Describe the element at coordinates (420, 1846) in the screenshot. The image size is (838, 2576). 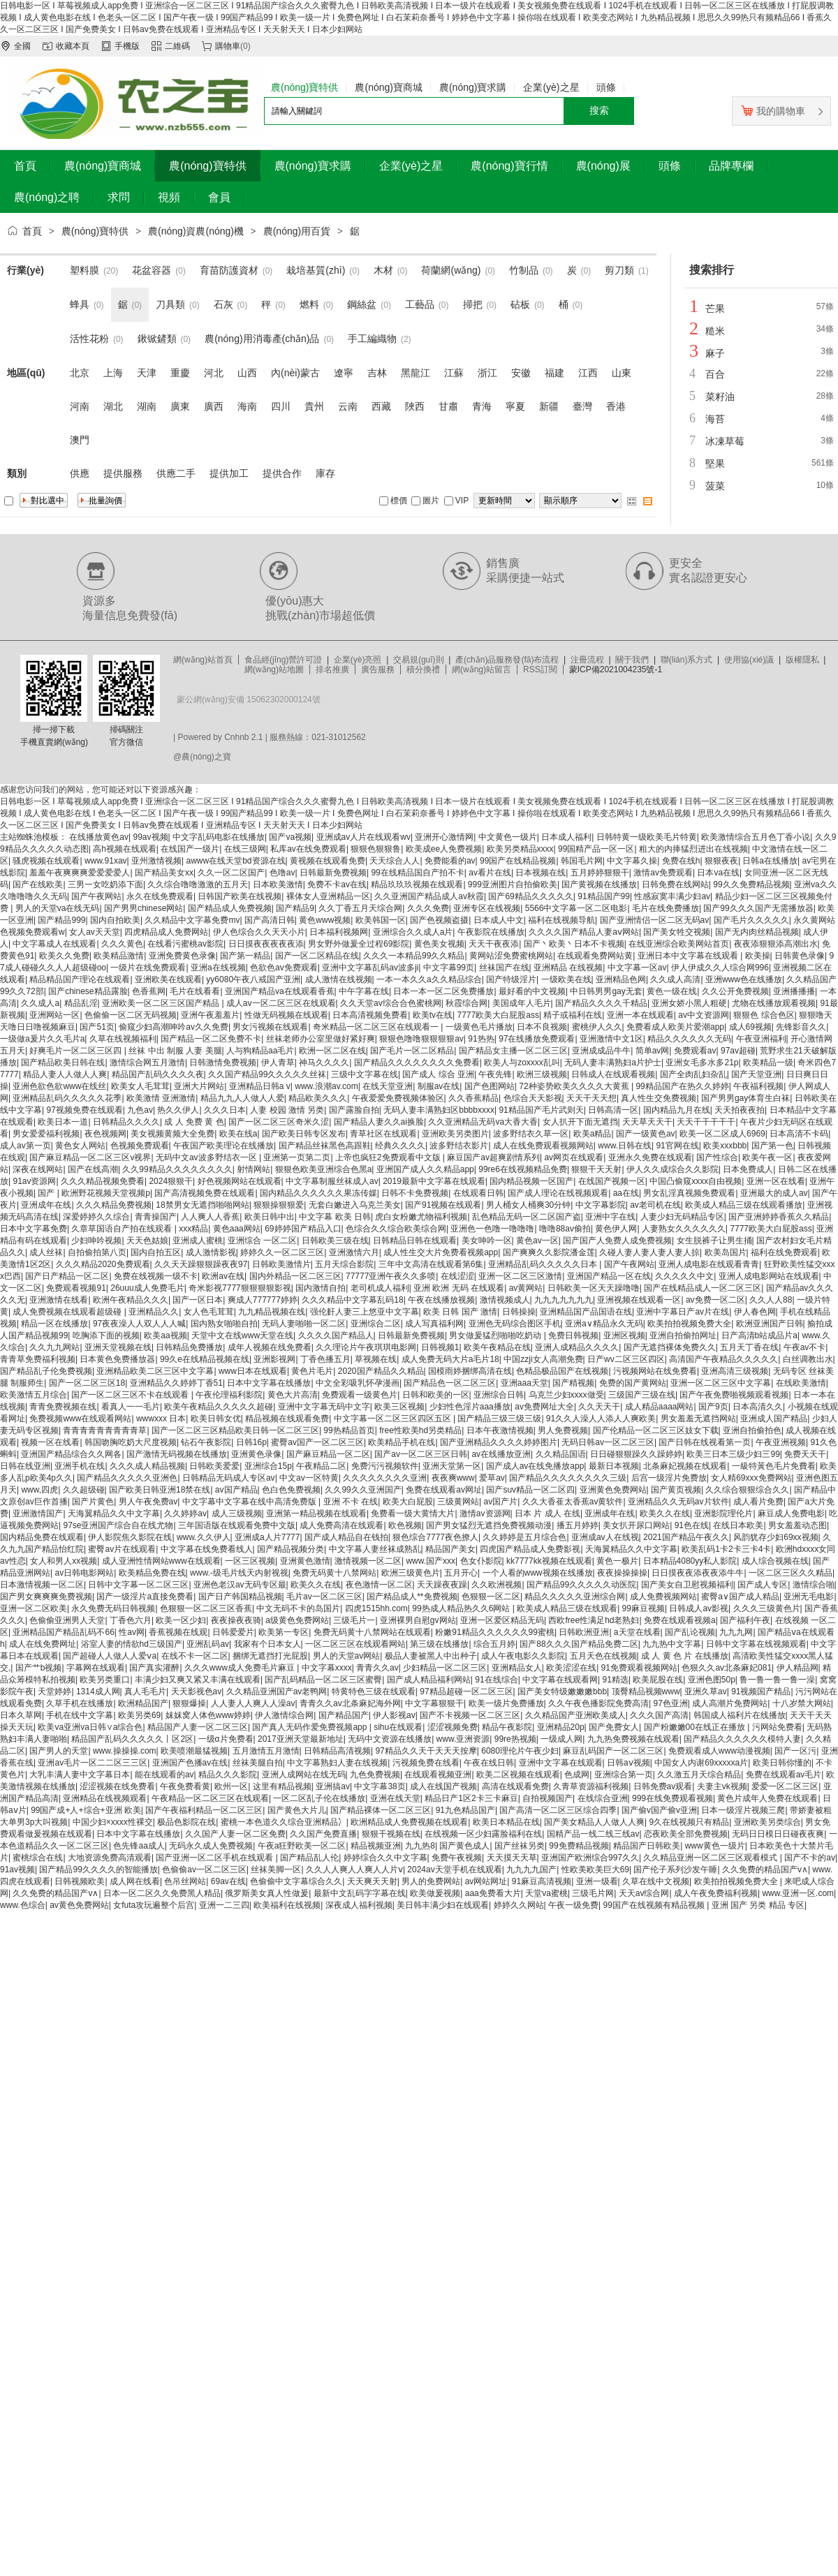
I see `九九热8` at that location.